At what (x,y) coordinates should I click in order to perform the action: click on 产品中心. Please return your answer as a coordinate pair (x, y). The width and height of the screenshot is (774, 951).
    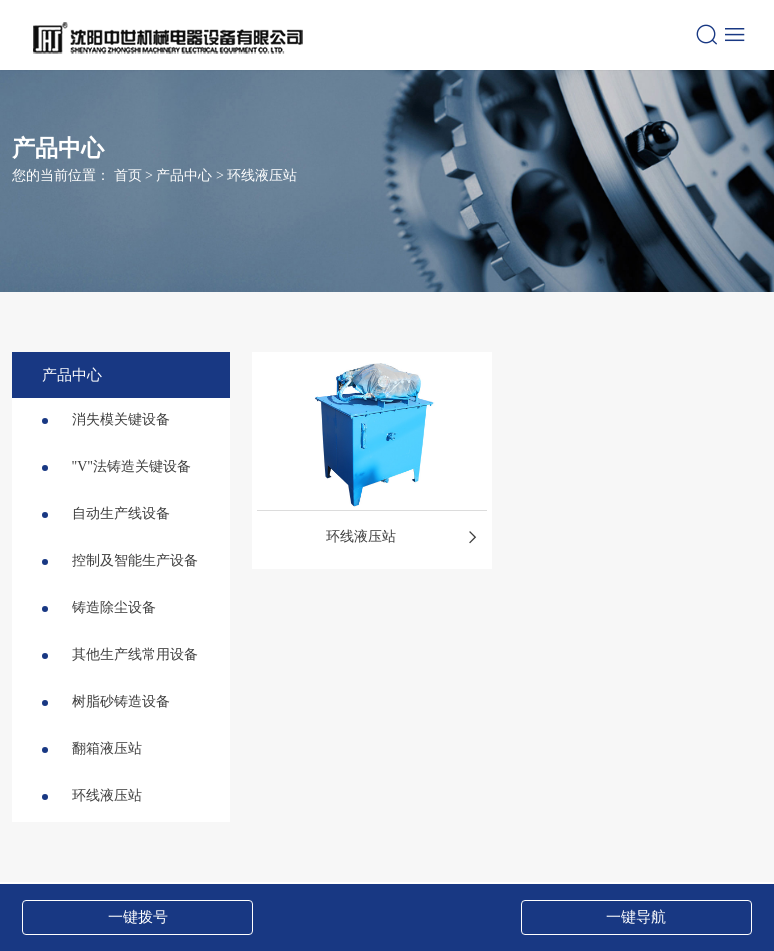
    Looking at the image, I should click on (184, 174).